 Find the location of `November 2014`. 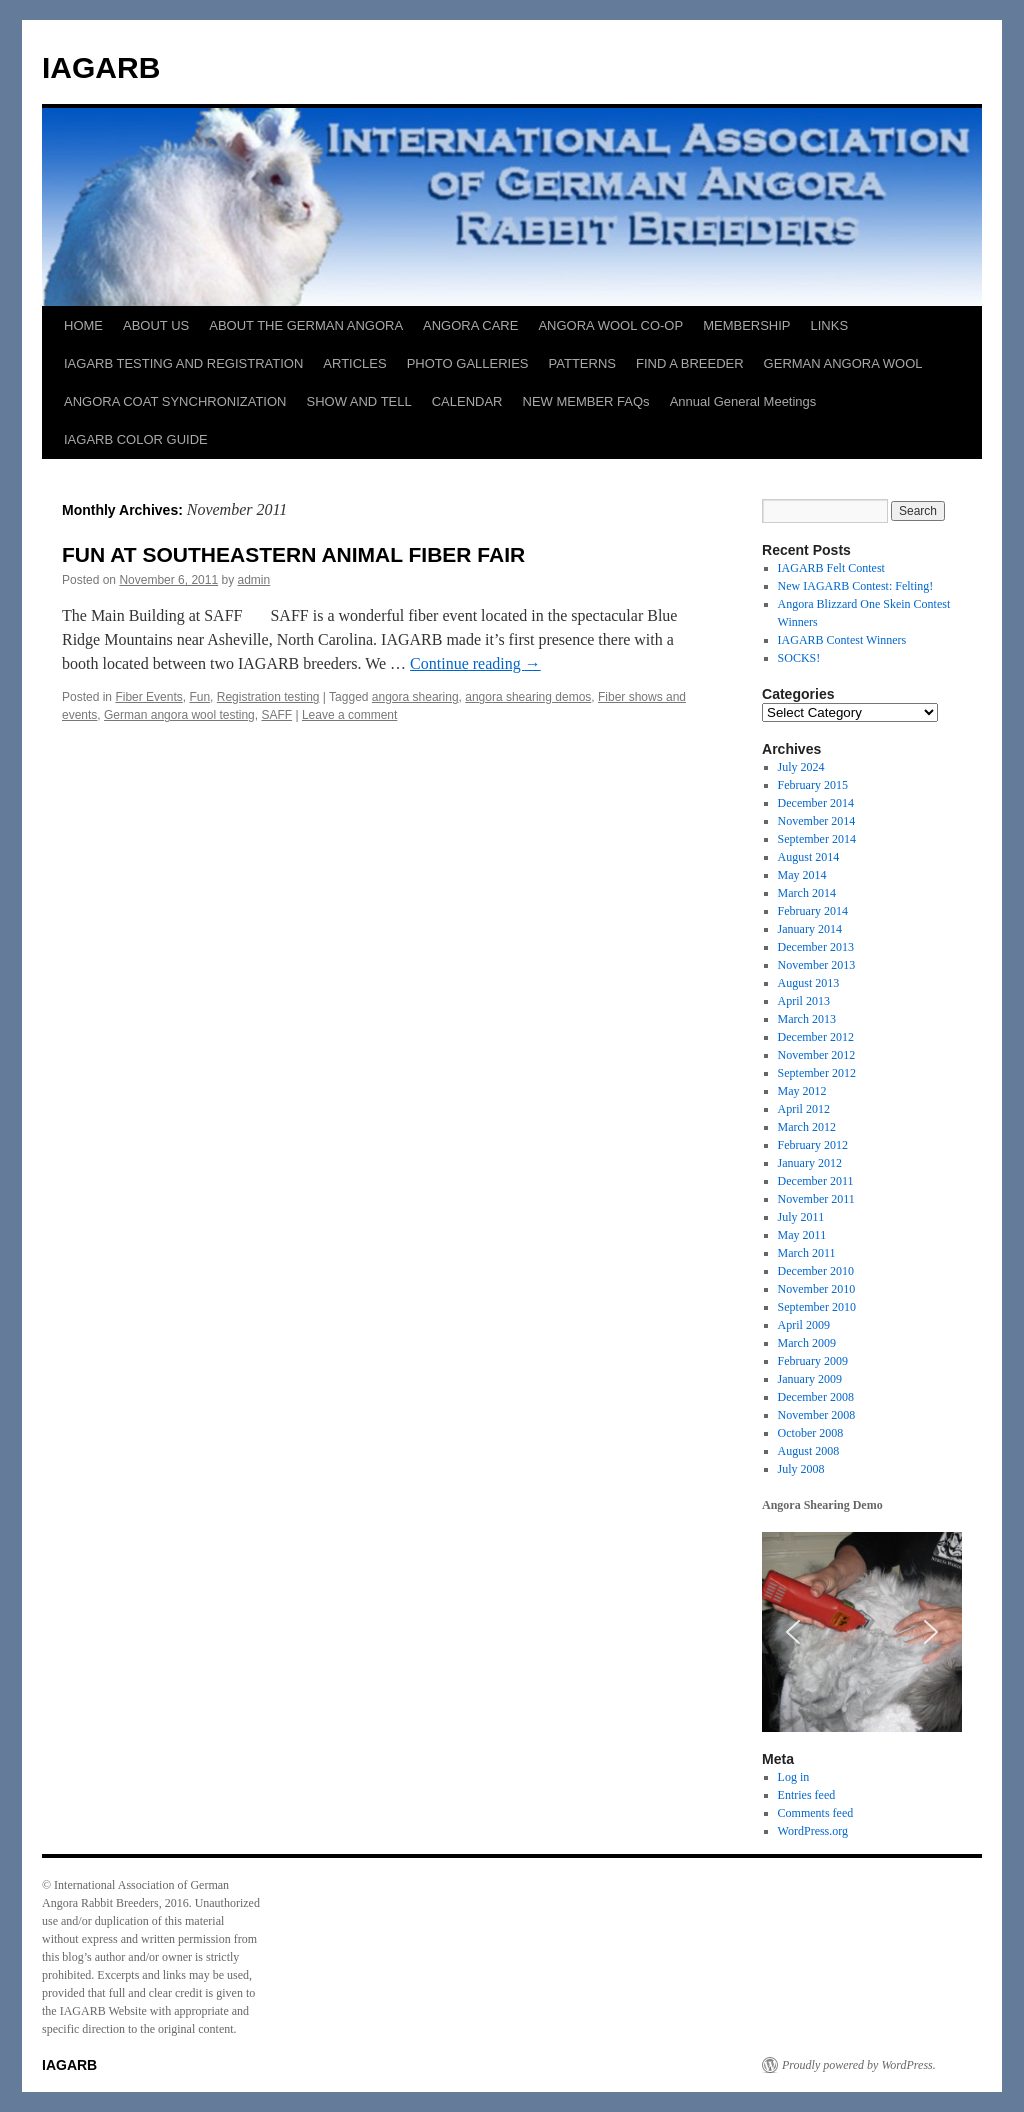

November 2014 is located at coordinates (817, 821).